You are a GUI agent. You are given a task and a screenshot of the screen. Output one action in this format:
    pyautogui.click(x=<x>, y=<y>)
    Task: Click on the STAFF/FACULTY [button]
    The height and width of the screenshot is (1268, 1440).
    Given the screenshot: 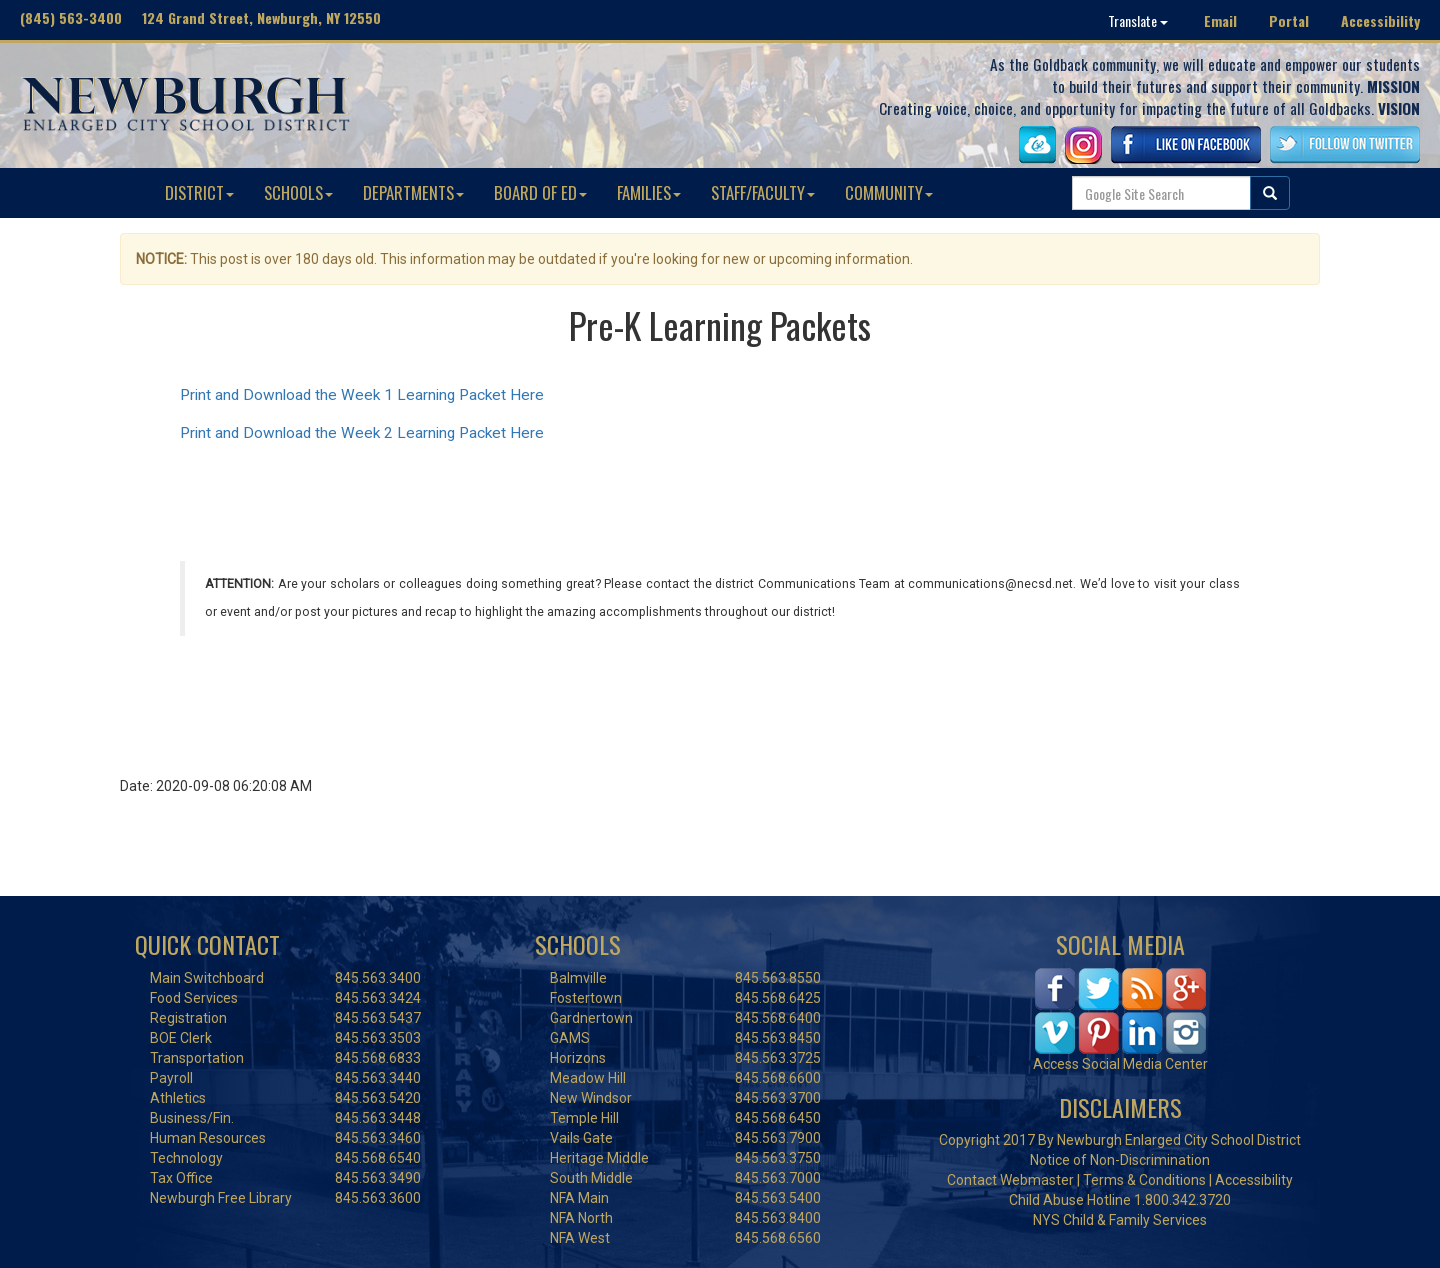 What is the action you would take?
    pyautogui.click(x=763, y=192)
    